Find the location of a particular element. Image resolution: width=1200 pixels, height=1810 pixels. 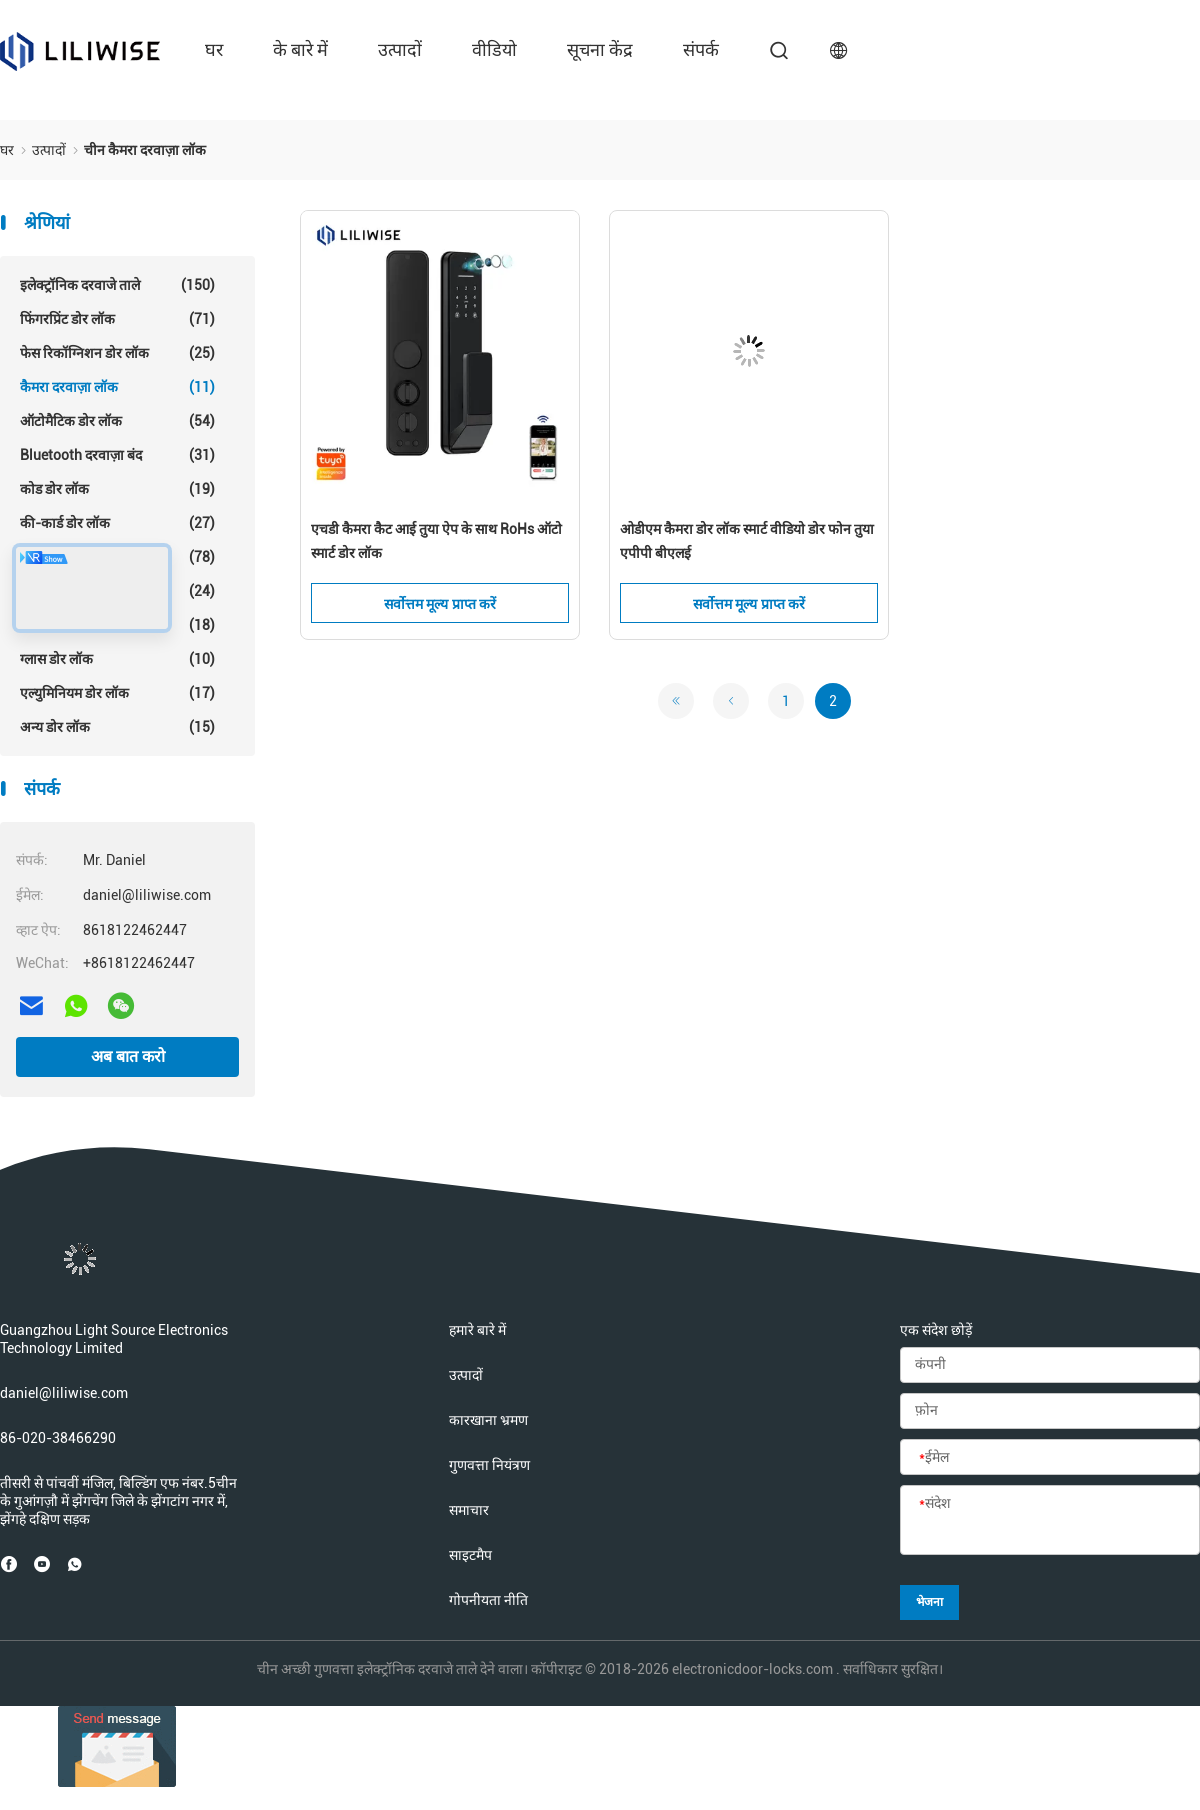

समाचार is located at coordinates (469, 1510).